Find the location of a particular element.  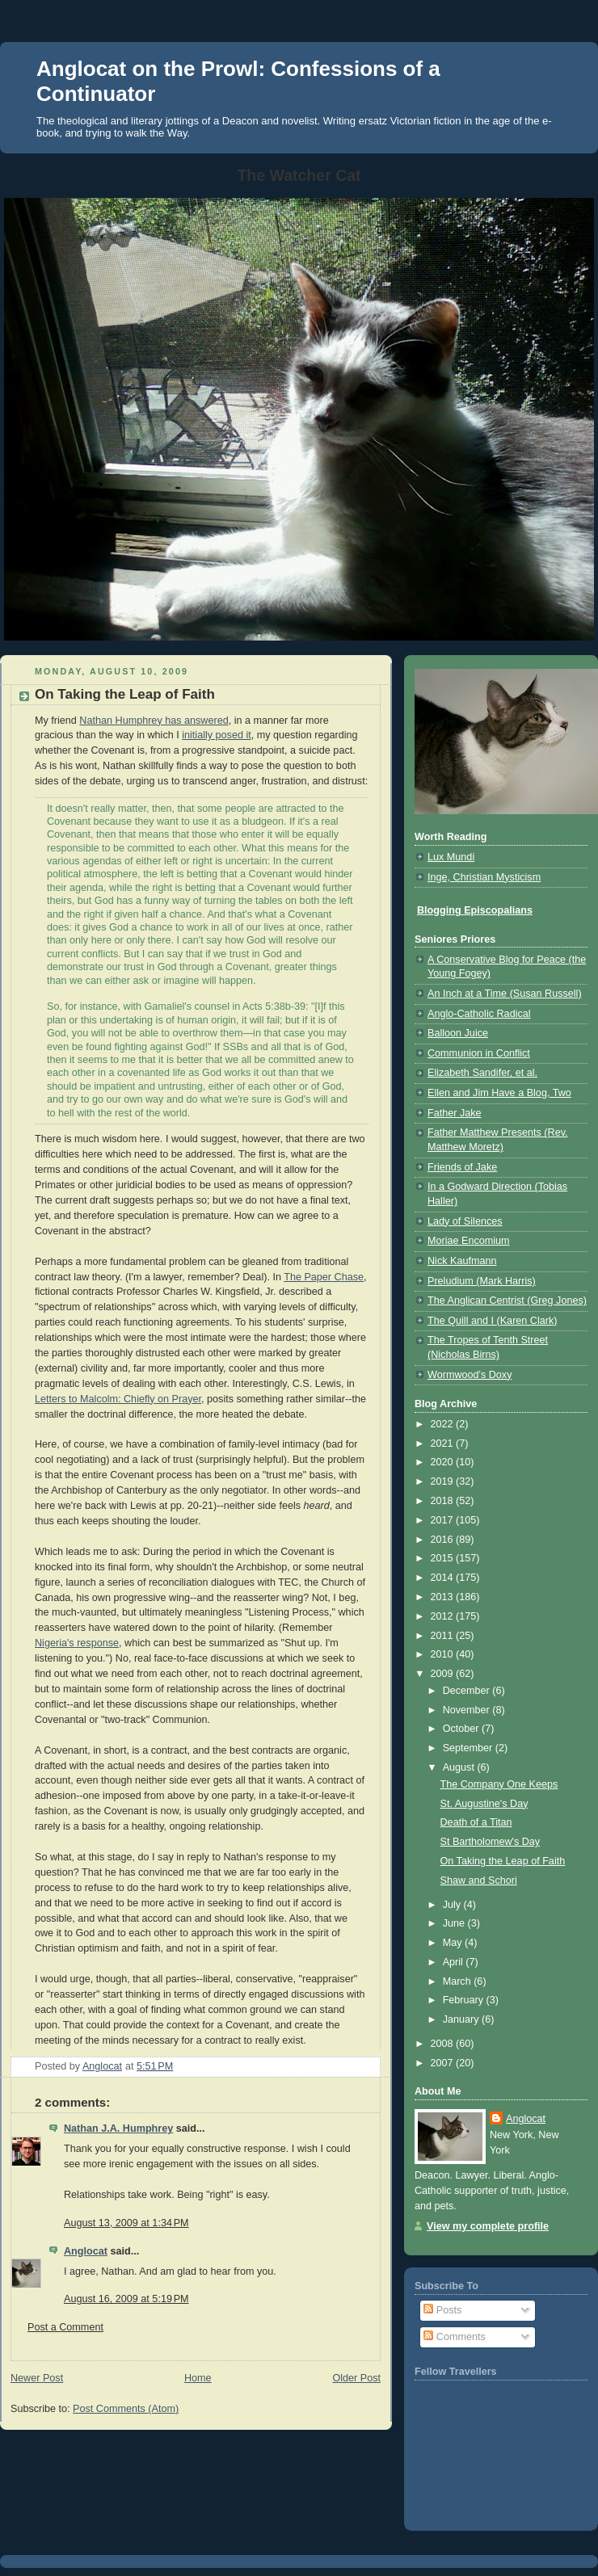

2018 is located at coordinates (444, 1501).